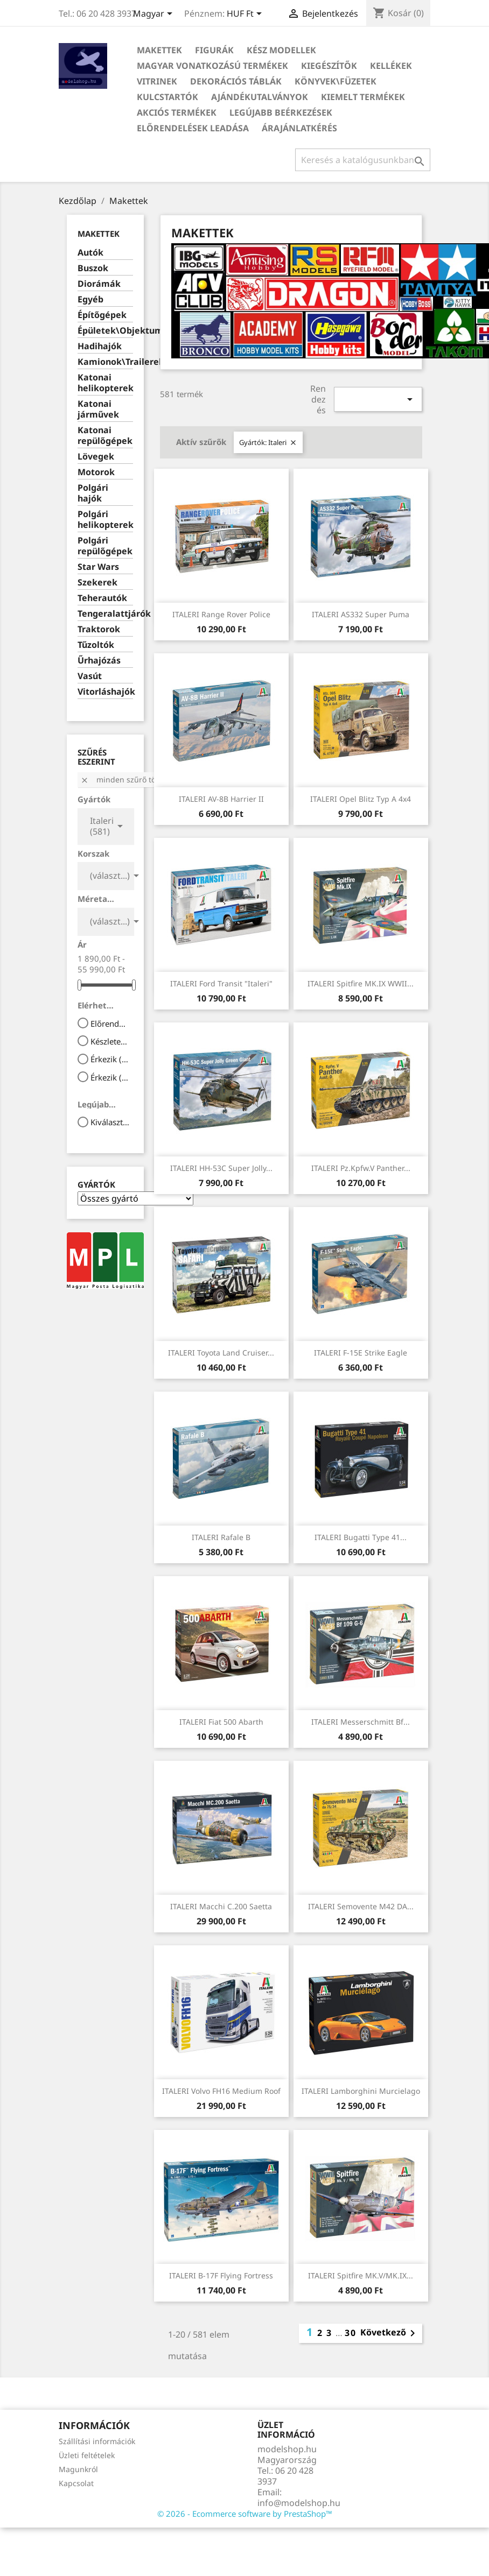 Image resolution: width=489 pixels, height=2576 pixels. I want to click on ITALERI Lamborghini Murcielago, so click(361, 2091).